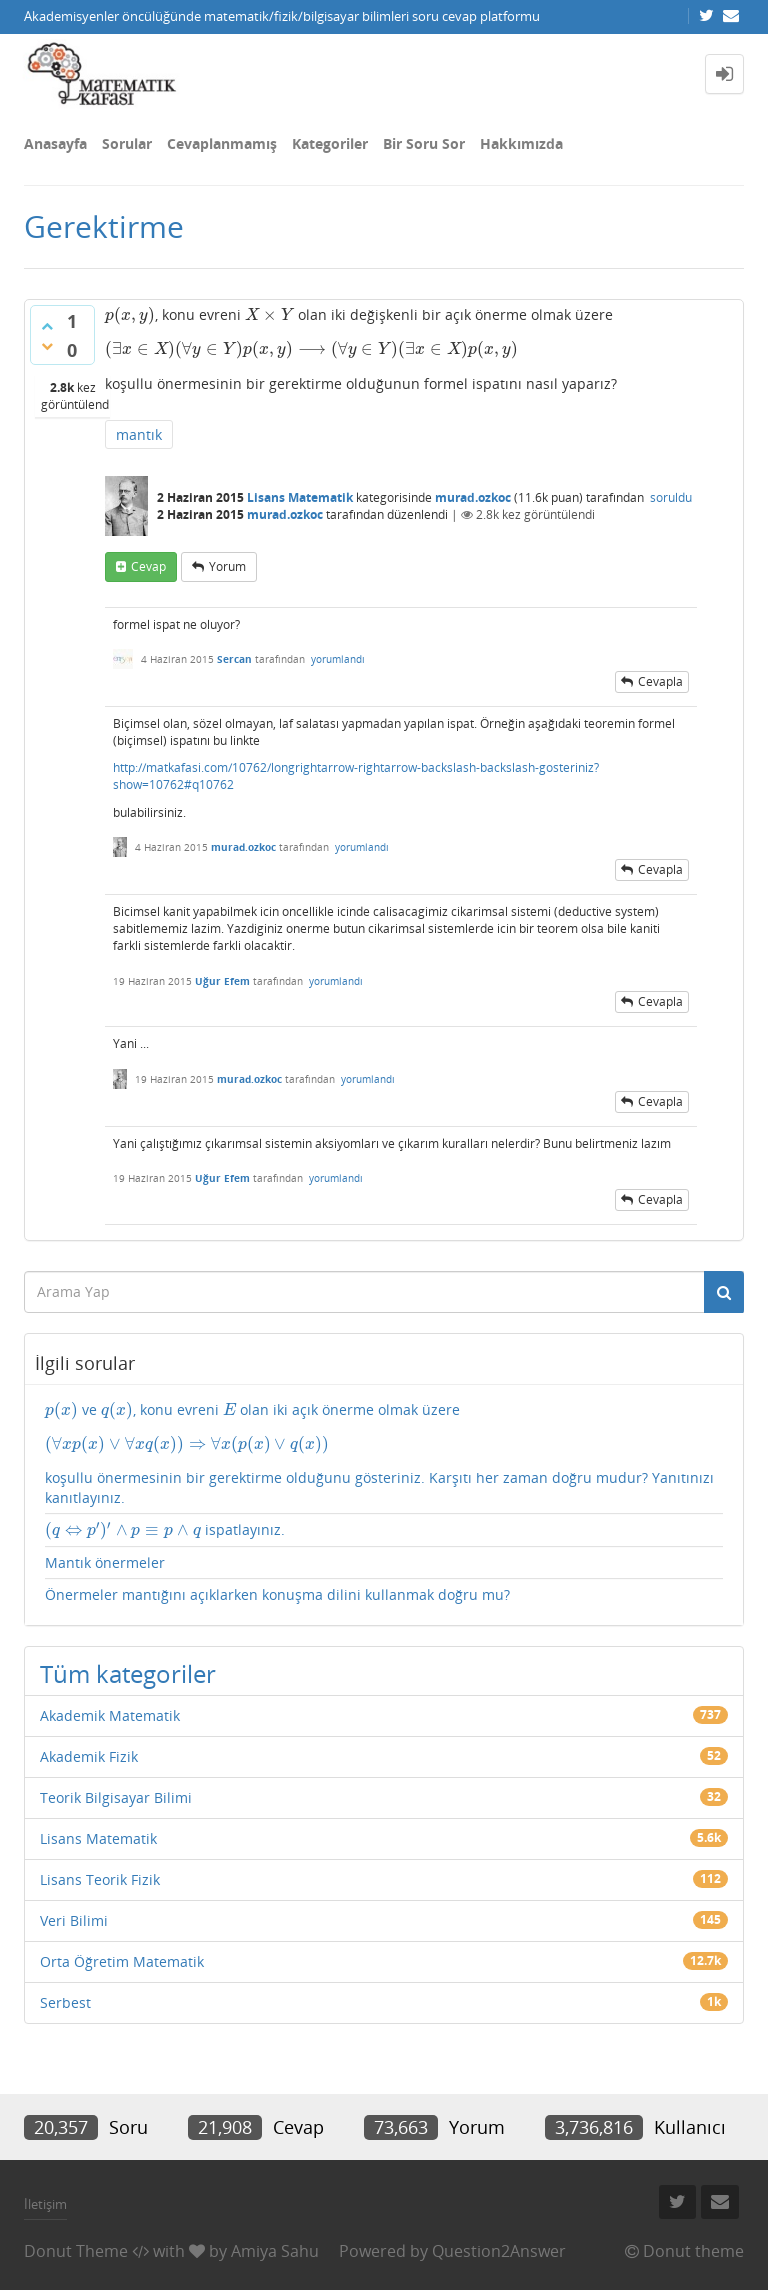 The width and height of the screenshot is (768, 2290). I want to click on cevapla, so click(660, 681).